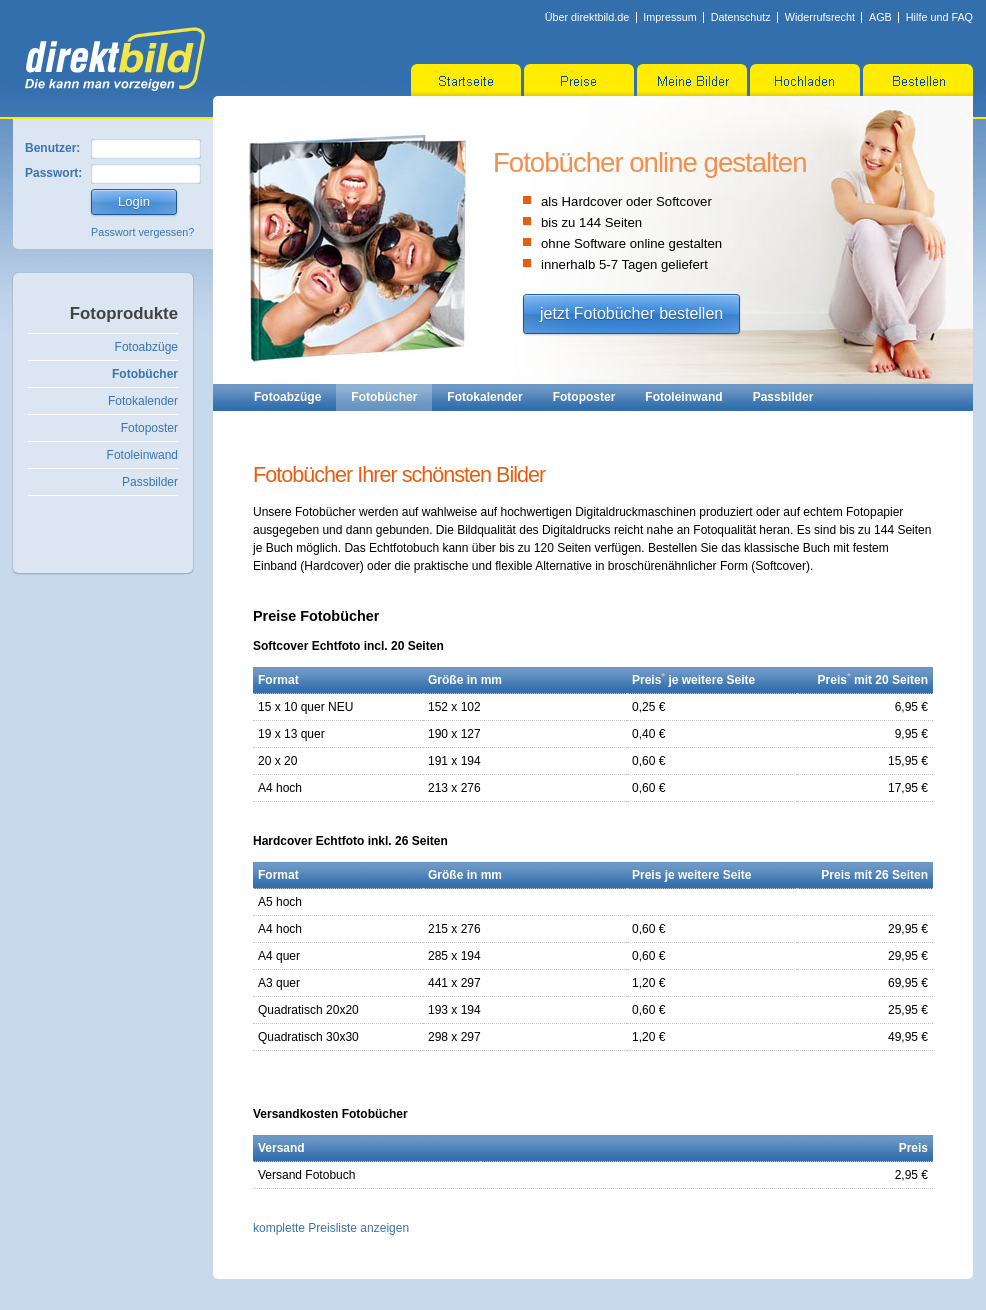 Image resolution: width=986 pixels, height=1310 pixels. Describe the element at coordinates (143, 401) in the screenshot. I see `Fotokalender` at that location.